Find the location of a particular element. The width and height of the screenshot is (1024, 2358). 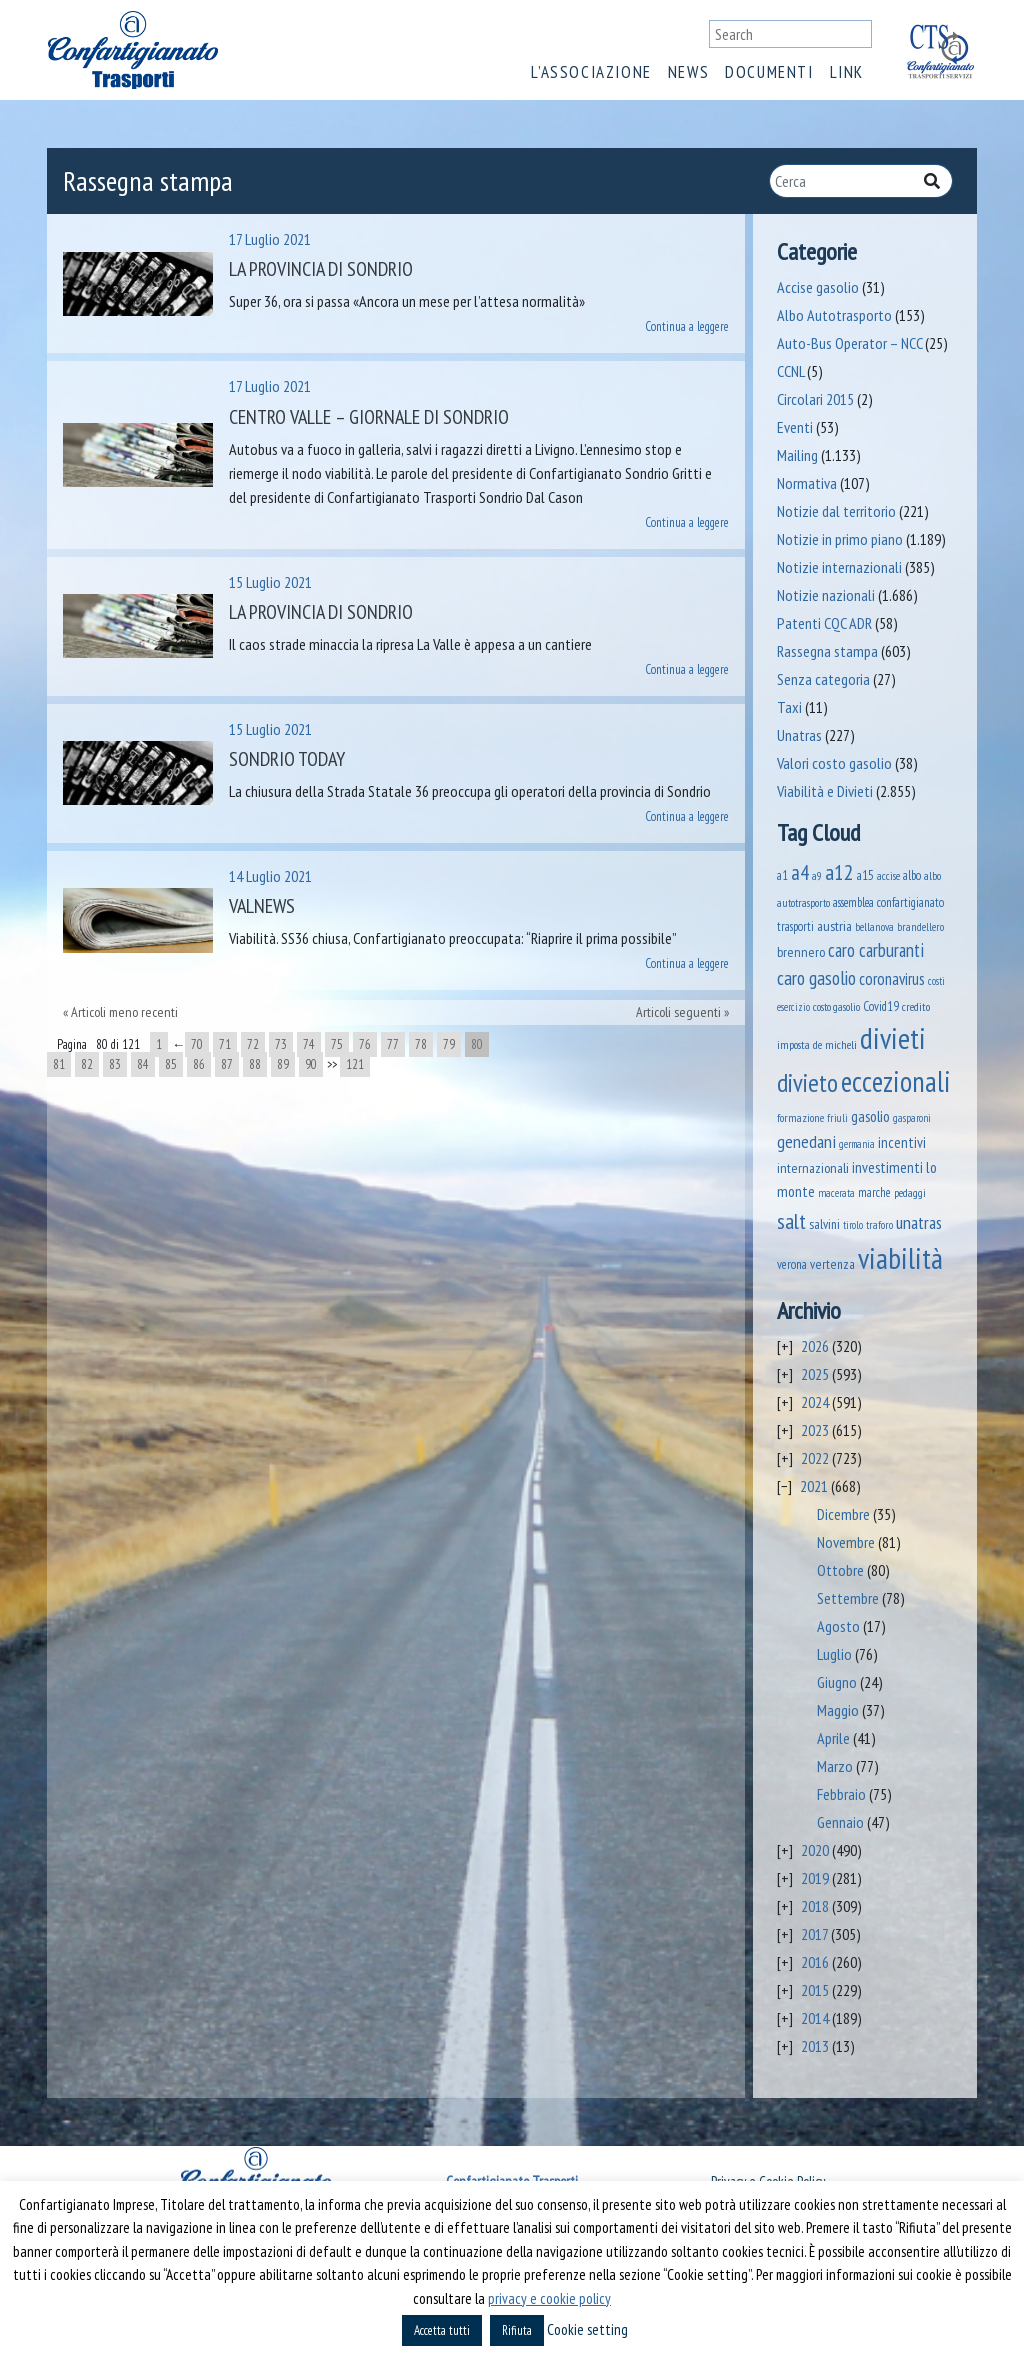

Febbraio is located at coordinates (841, 1794).